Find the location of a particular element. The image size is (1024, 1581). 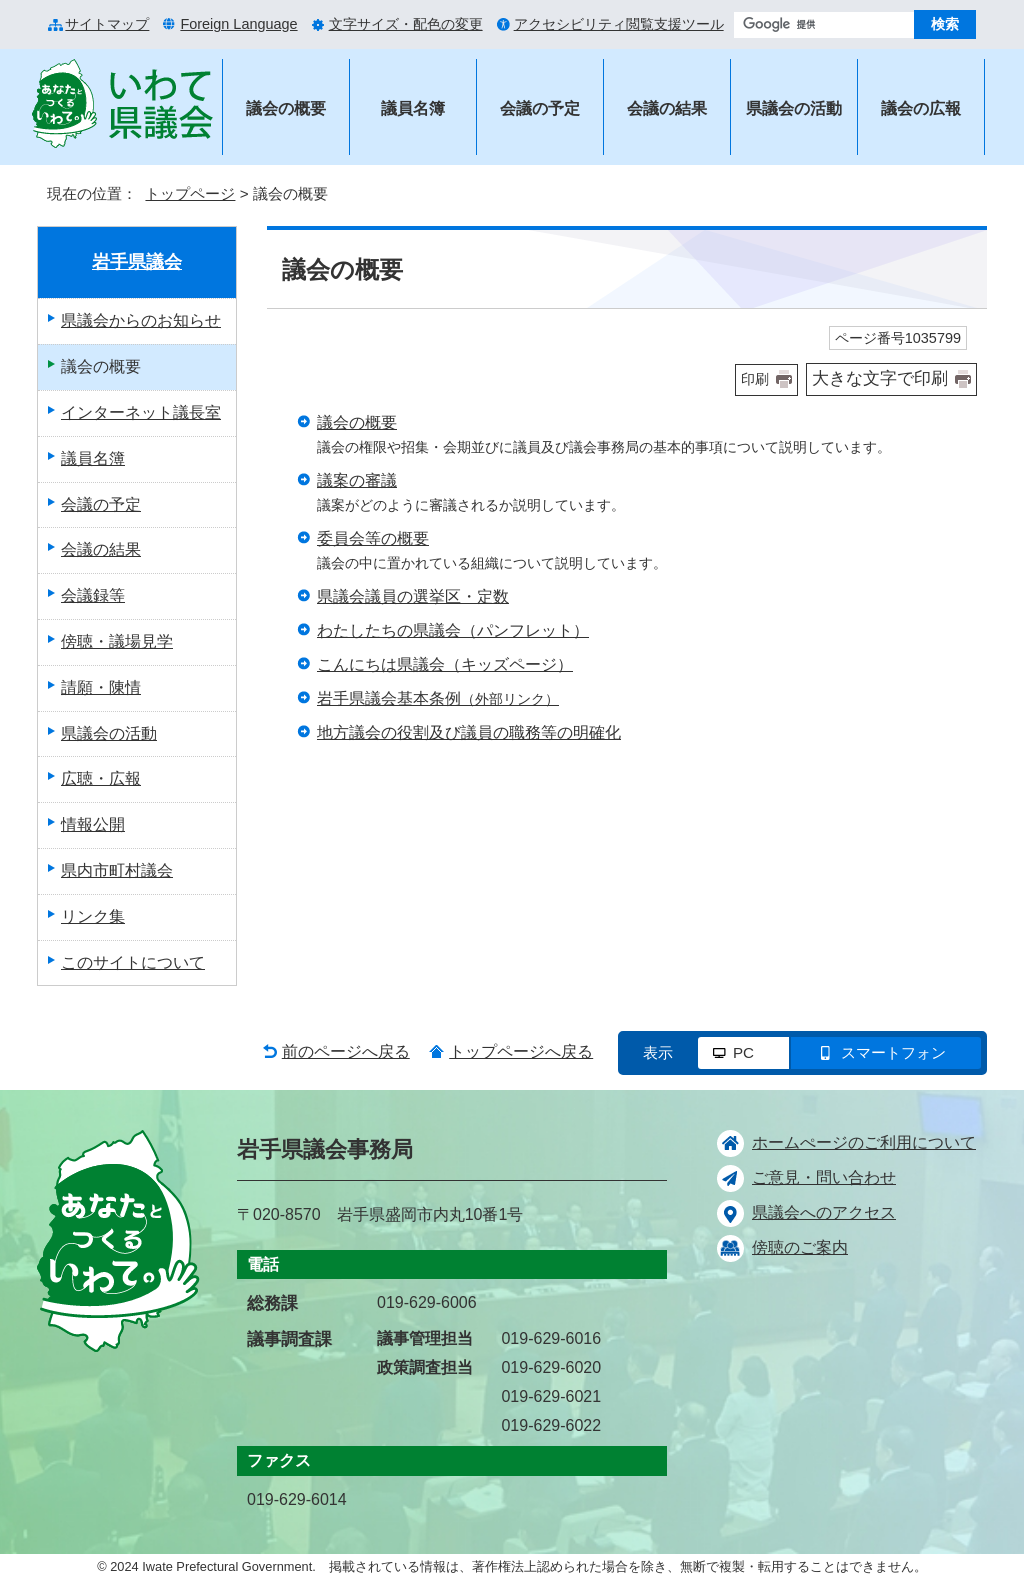

このサイトについて is located at coordinates (133, 962).